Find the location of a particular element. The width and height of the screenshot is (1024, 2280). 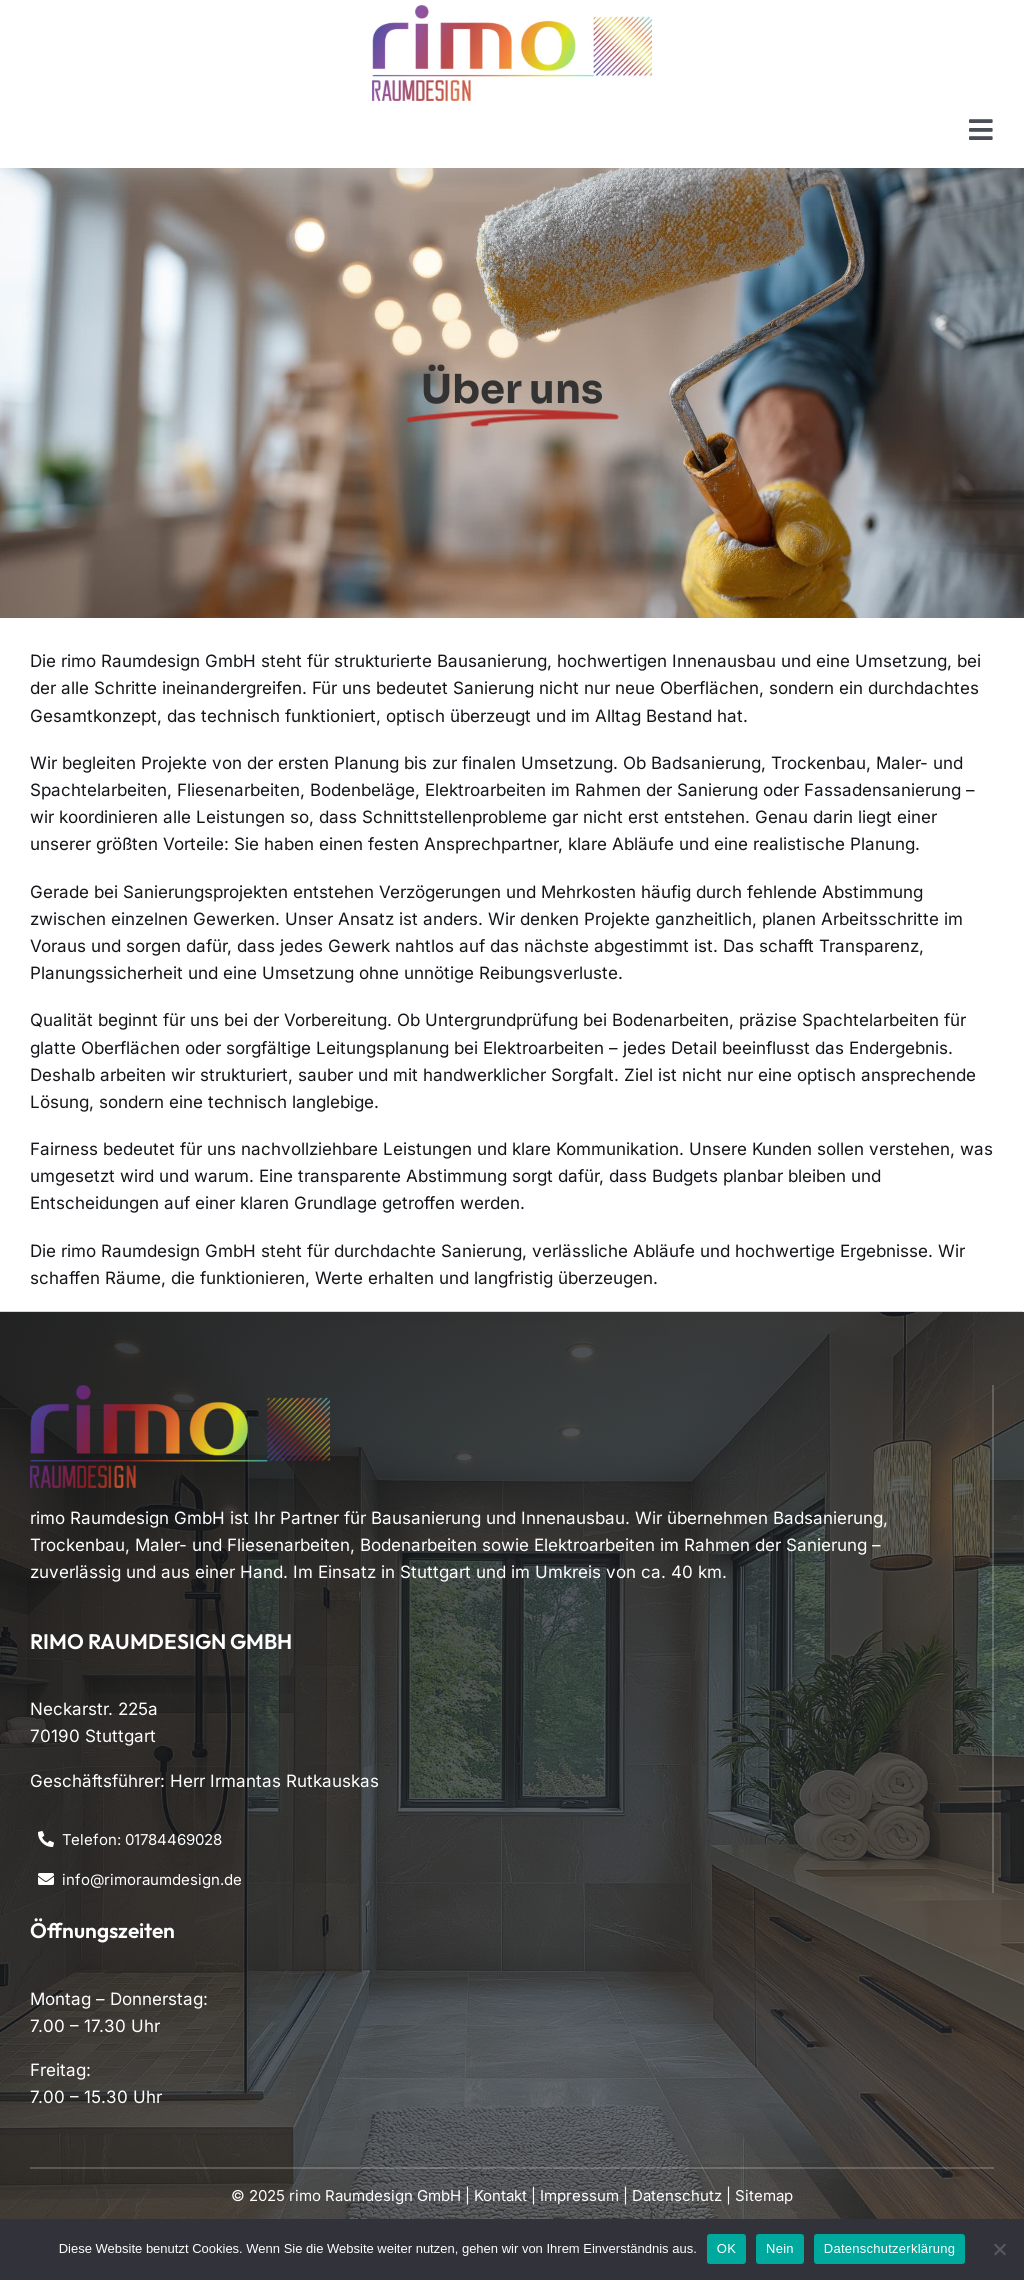

OK is located at coordinates (726, 2248).